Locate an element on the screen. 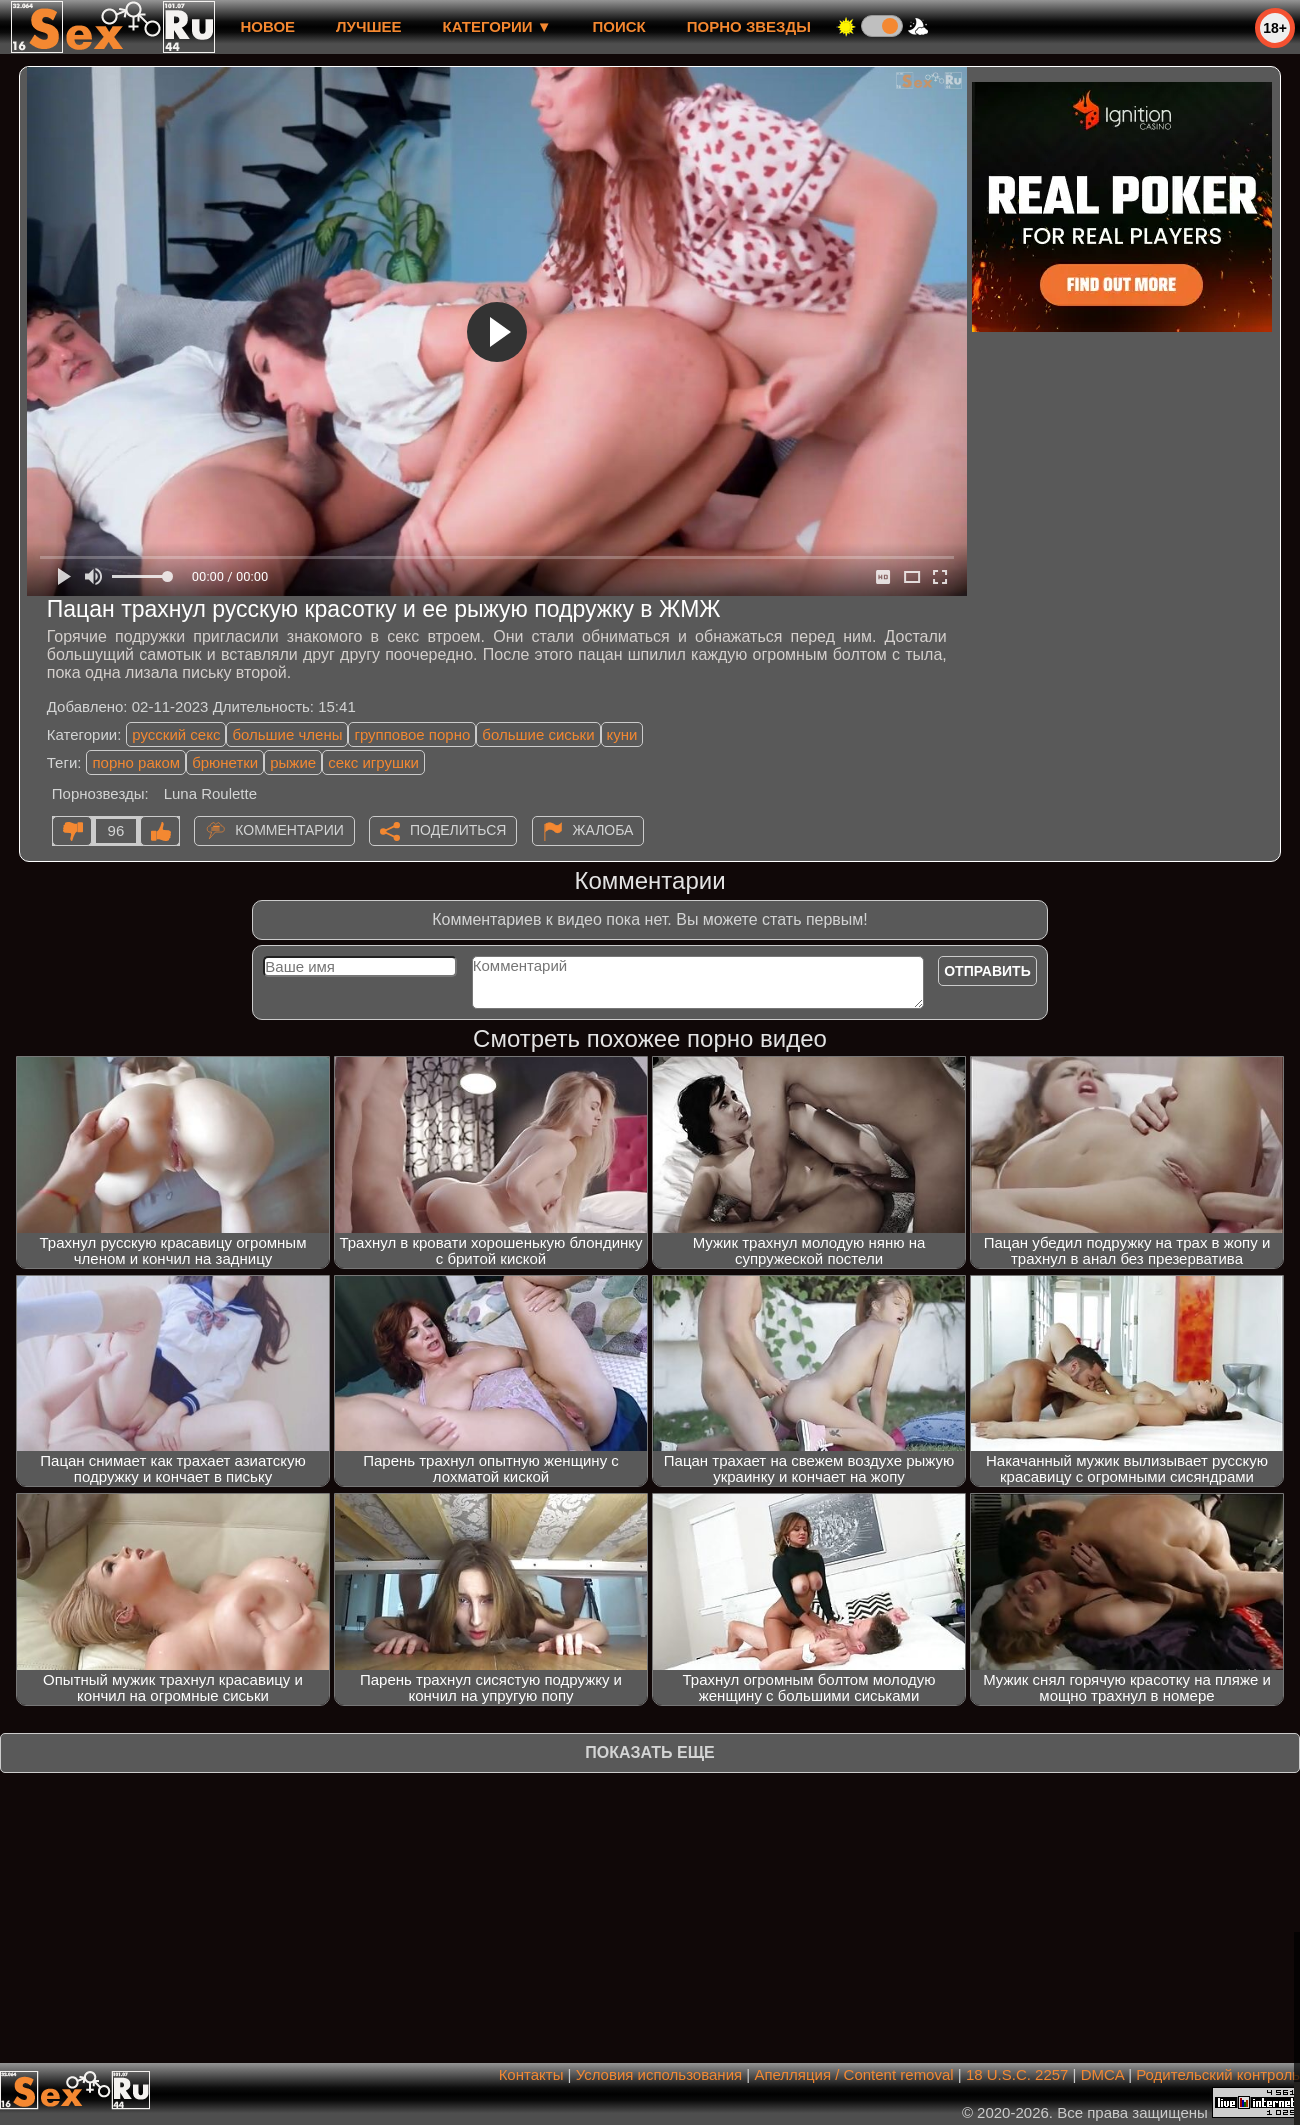  большие члены is located at coordinates (287, 734).